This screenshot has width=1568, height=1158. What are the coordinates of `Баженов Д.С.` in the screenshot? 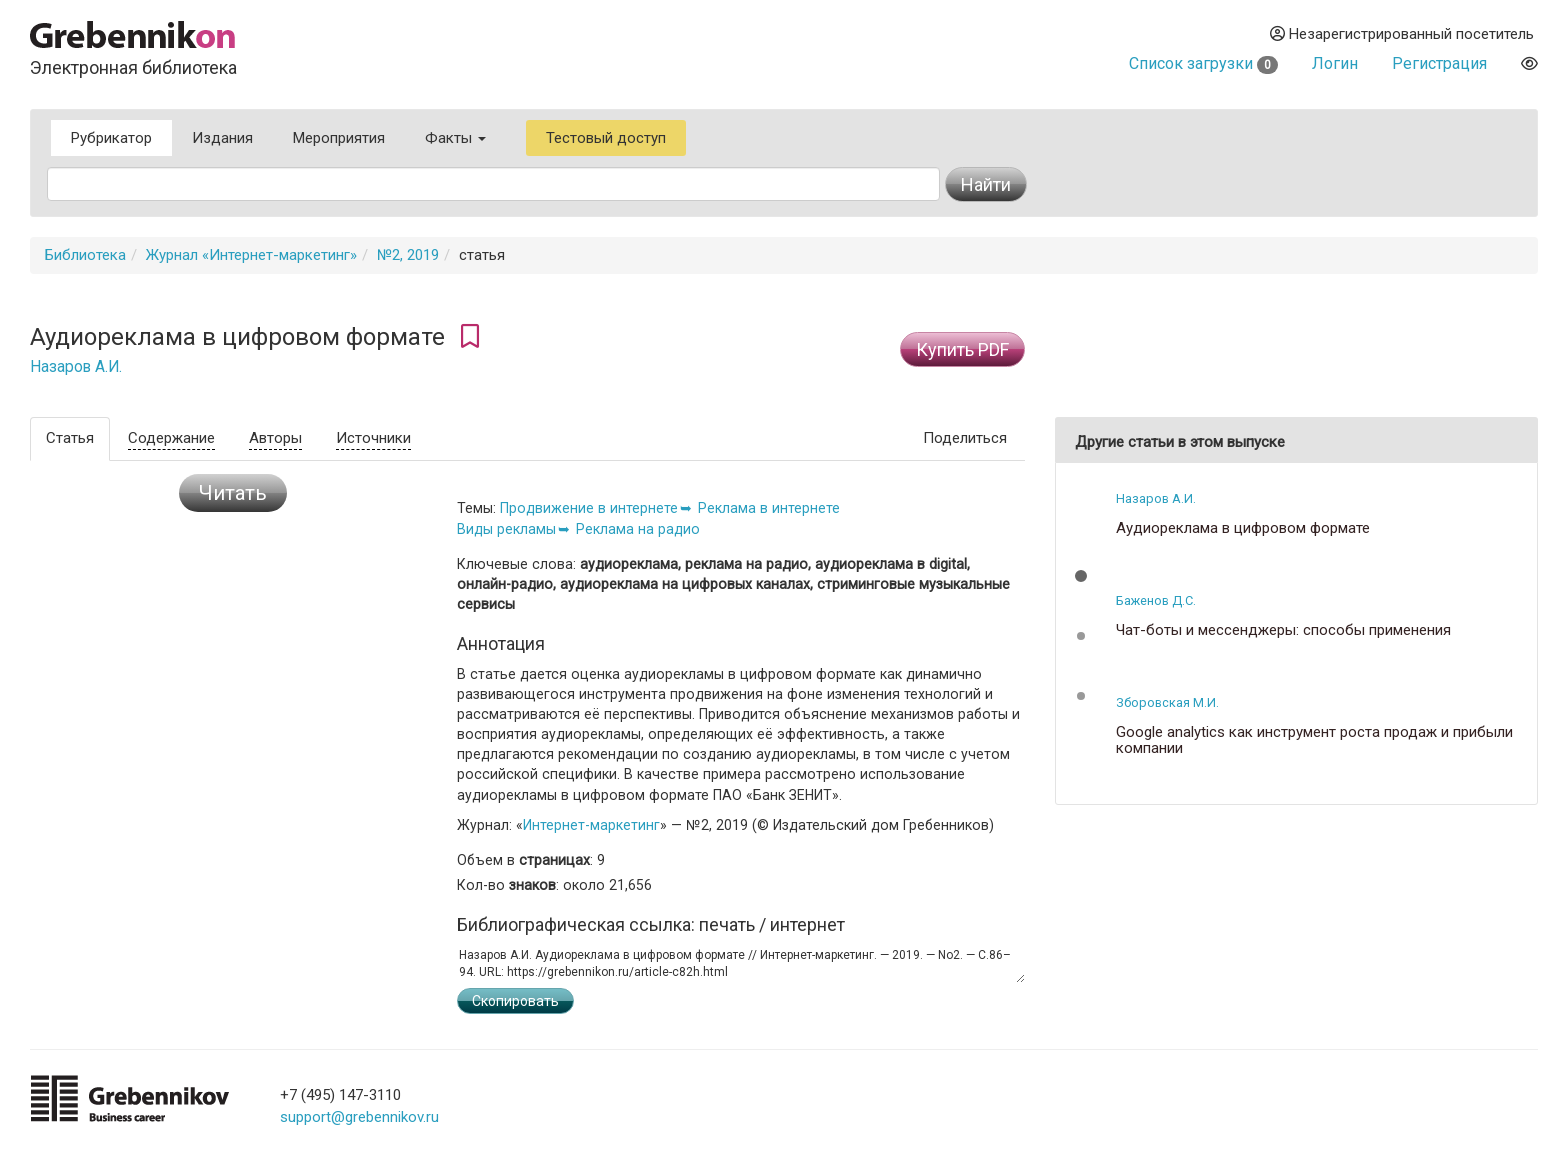 It's located at (1156, 600).